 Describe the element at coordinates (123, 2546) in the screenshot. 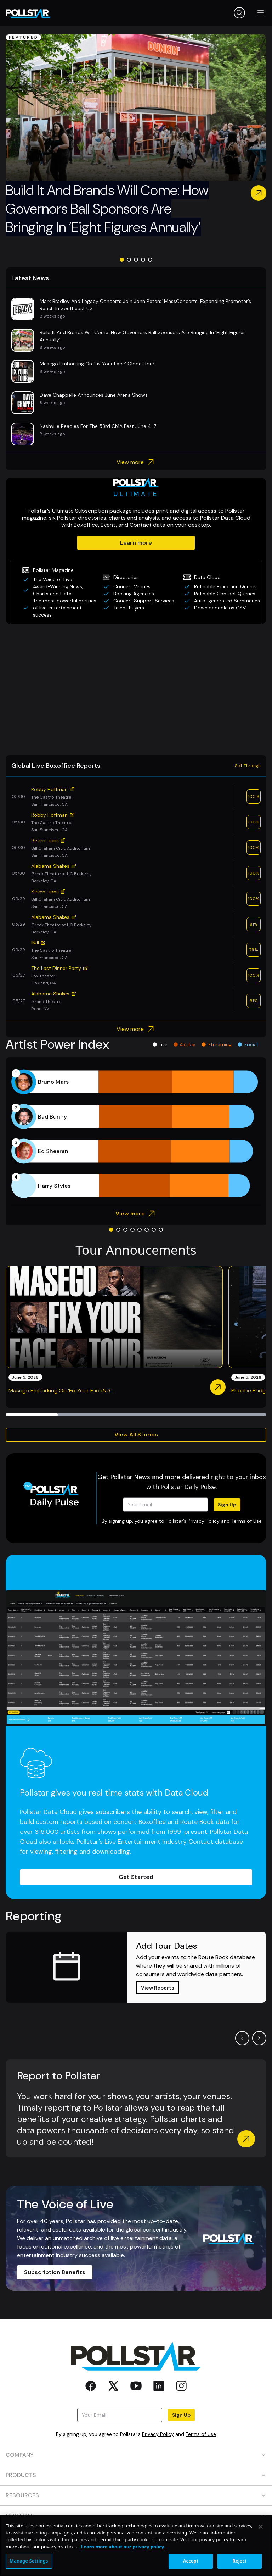

I see `Learn more about our privacy policy. [More information about your privacy, opens in a new tab]` at that location.